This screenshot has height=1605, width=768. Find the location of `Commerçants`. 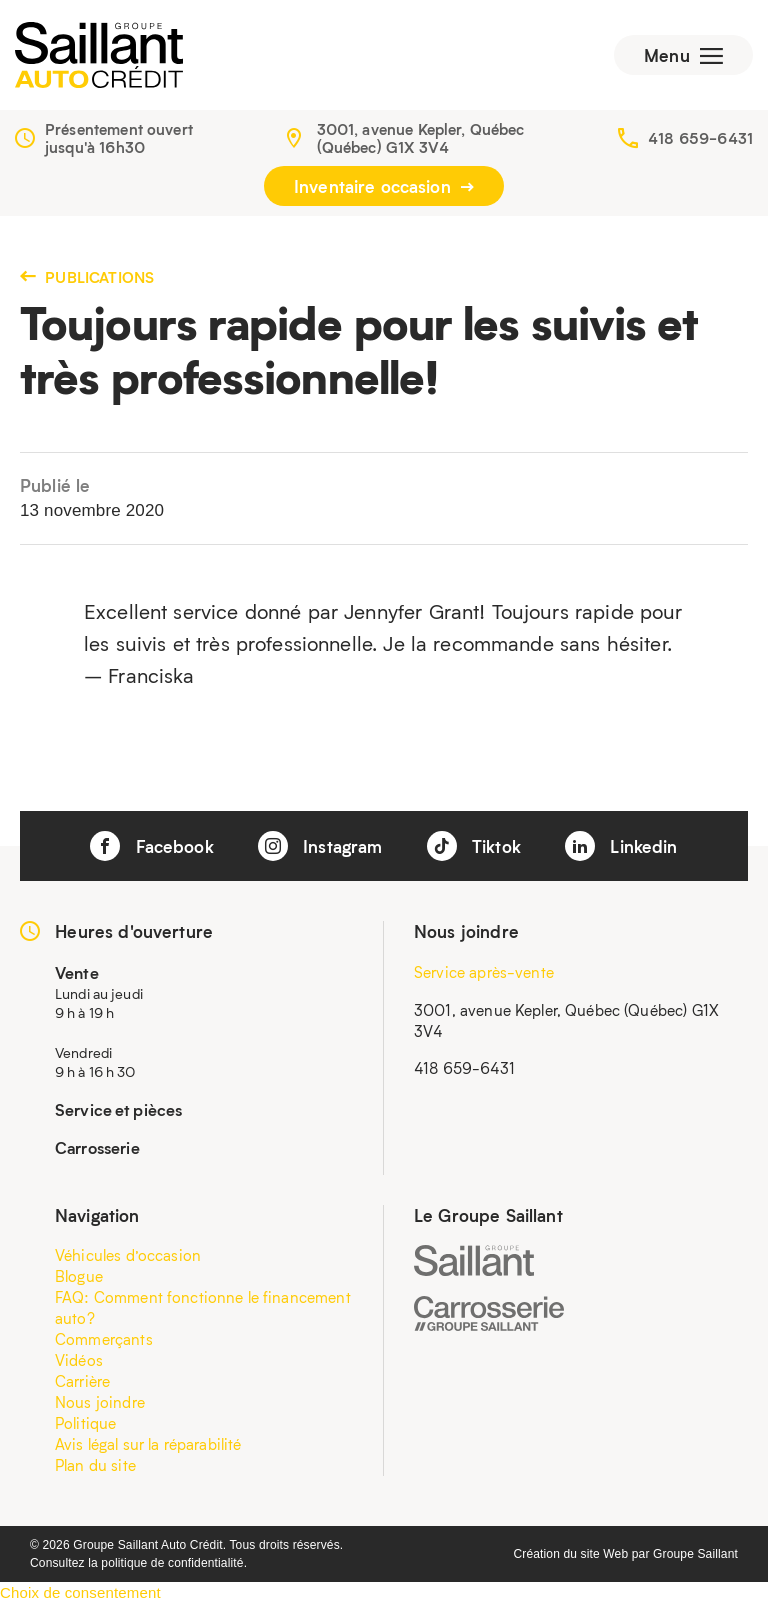

Commerçants is located at coordinates (104, 1339).